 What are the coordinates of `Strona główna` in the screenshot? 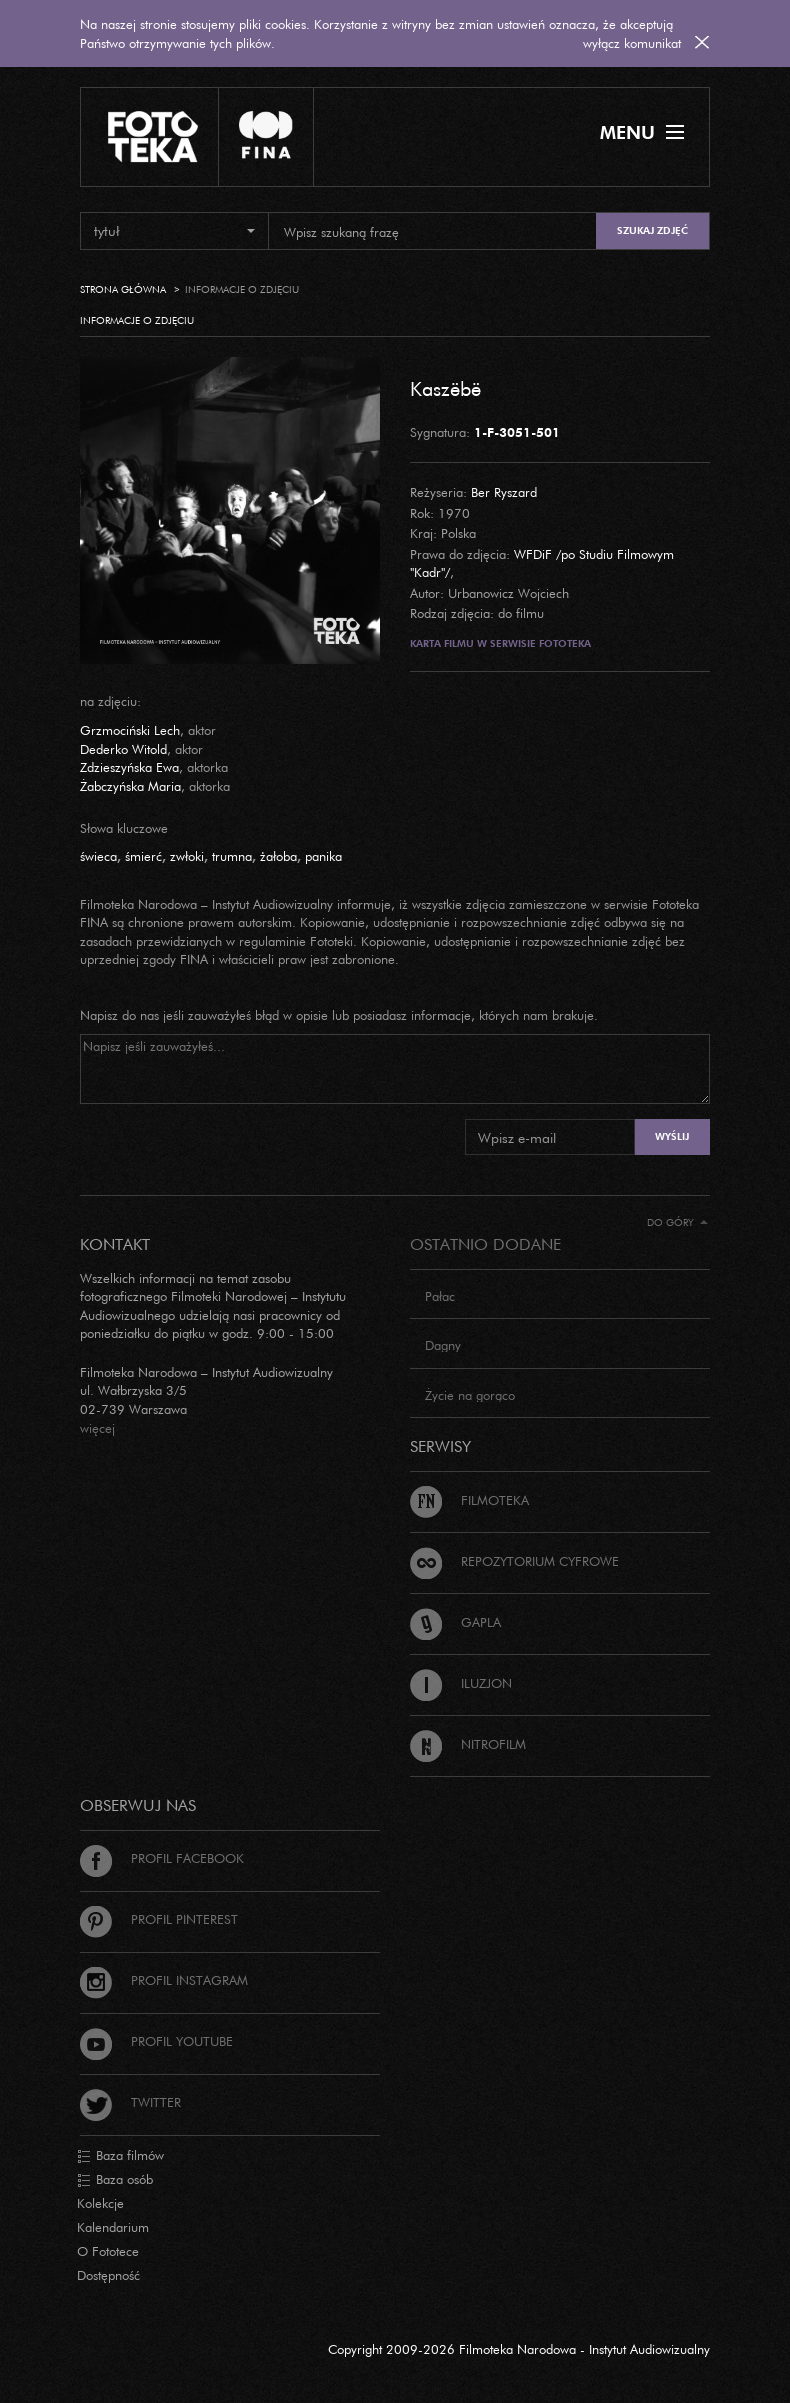 It's located at (123, 289).